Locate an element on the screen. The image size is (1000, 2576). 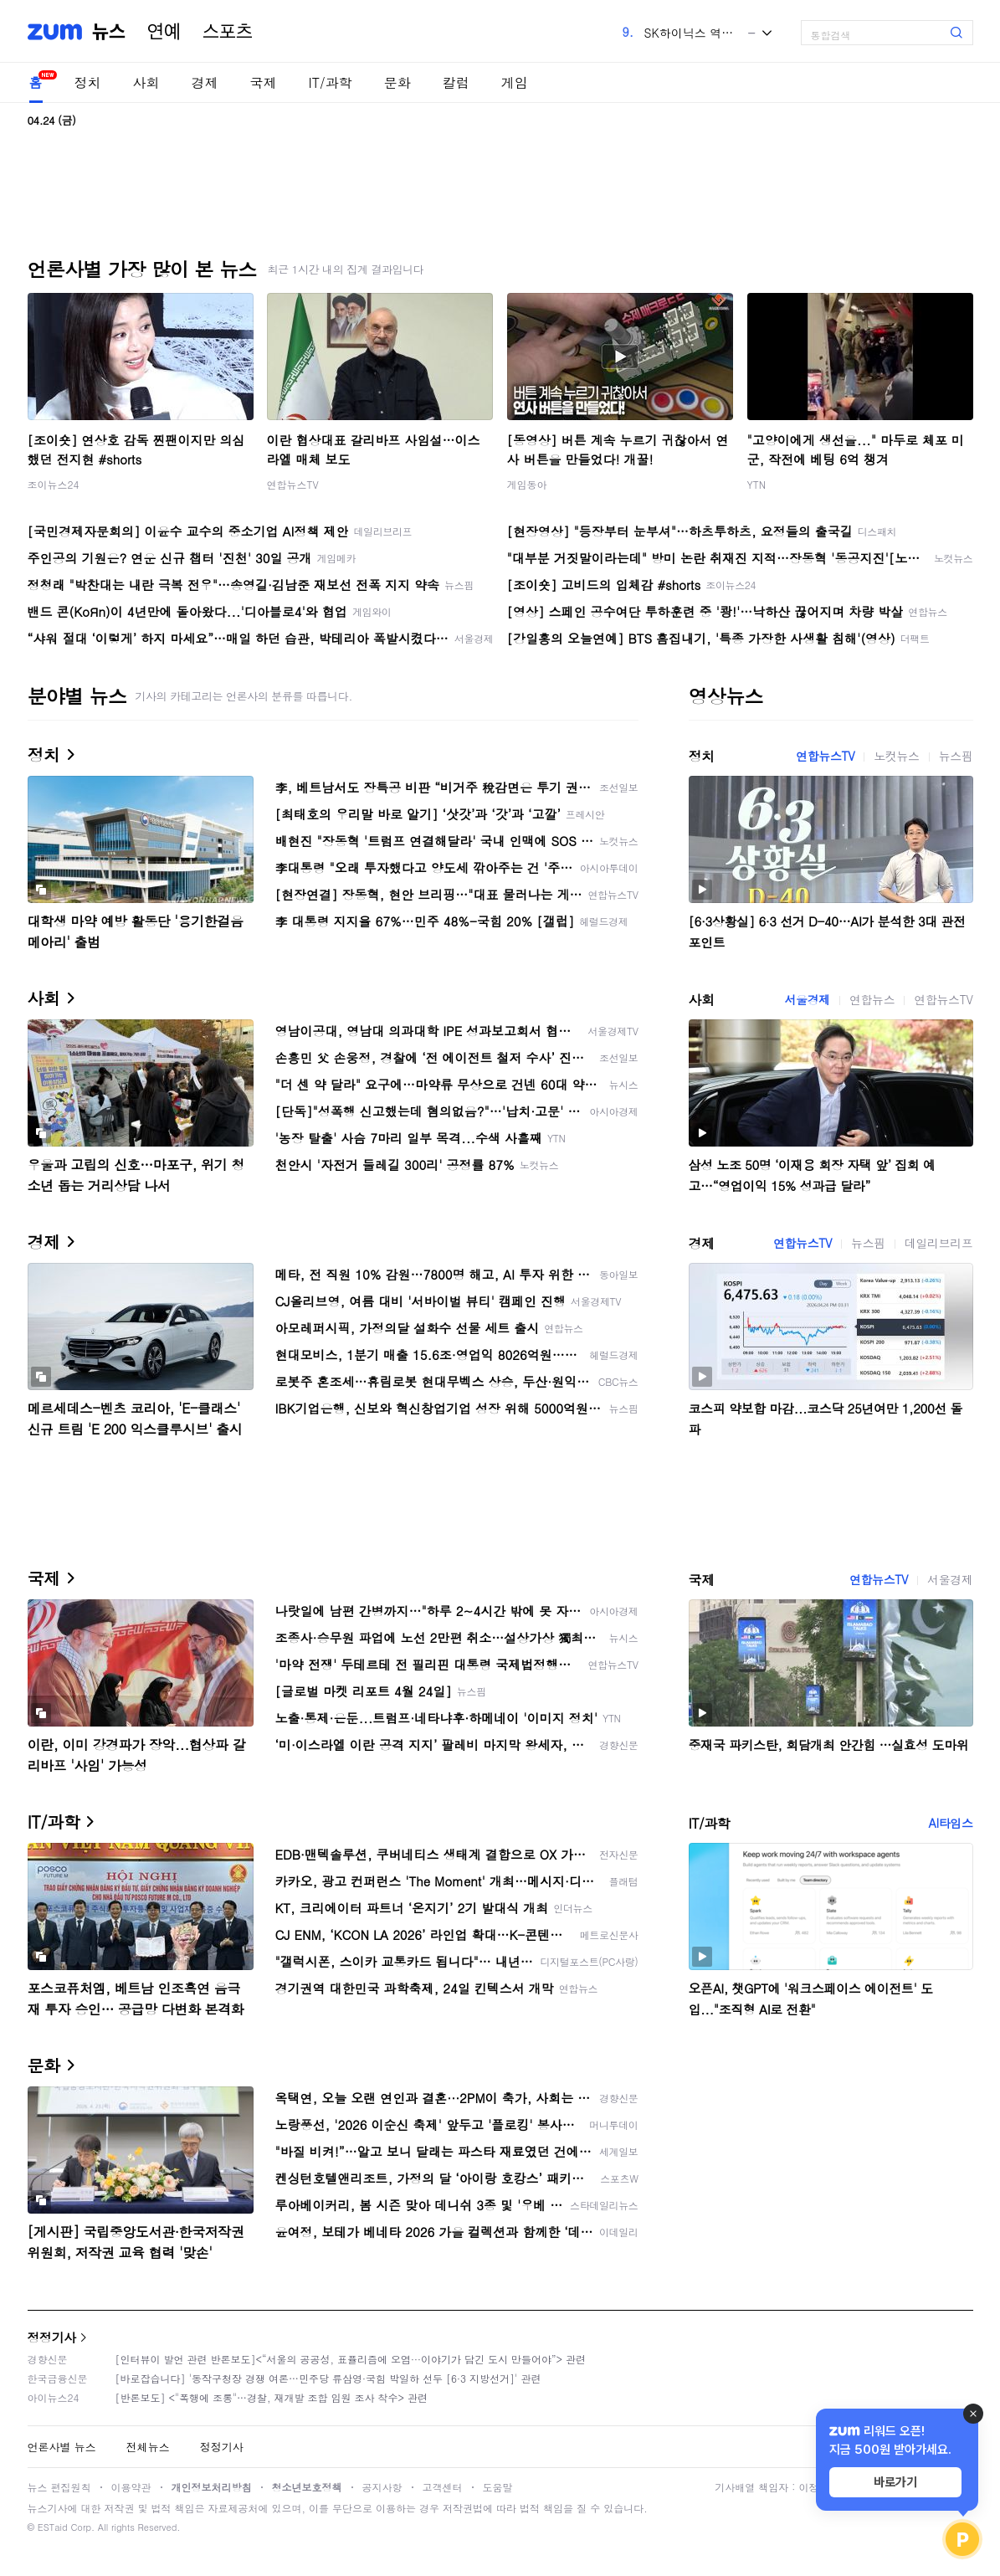
뉴스 편집원칙 is located at coordinates (59, 2487).